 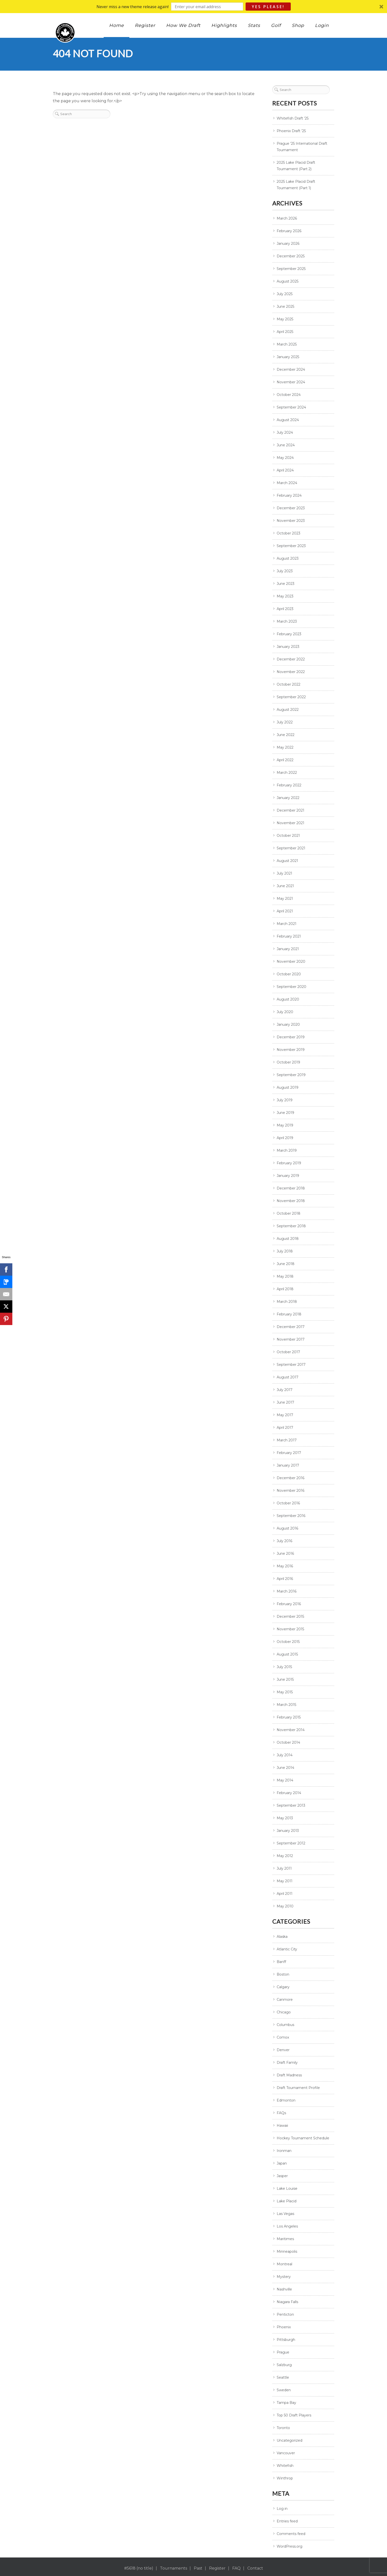 What do you see at coordinates (287, 2188) in the screenshot?
I see `Lake Louise` at bounding box center [287, 2188].